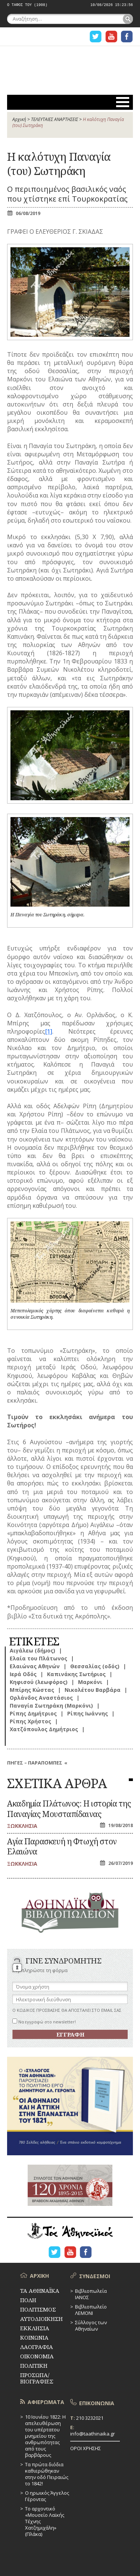 The height and width of the screenshot is (2576, 140). I want to click on ΕΚΚΛΗΣΙΑ, so click(34, 2328).